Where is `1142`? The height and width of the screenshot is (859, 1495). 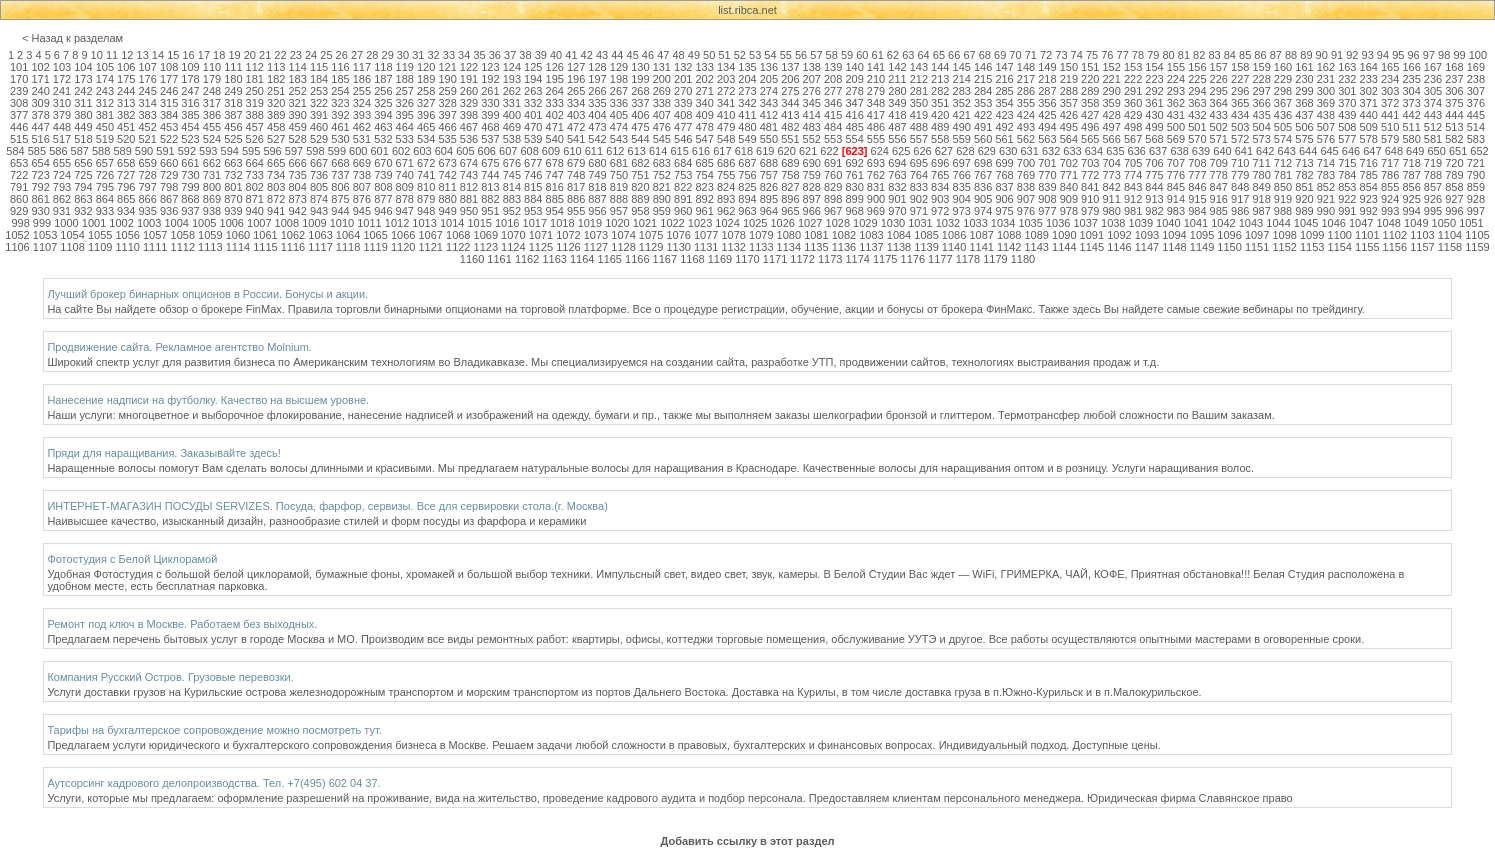
1142 is located at coordinates (1009, 247).